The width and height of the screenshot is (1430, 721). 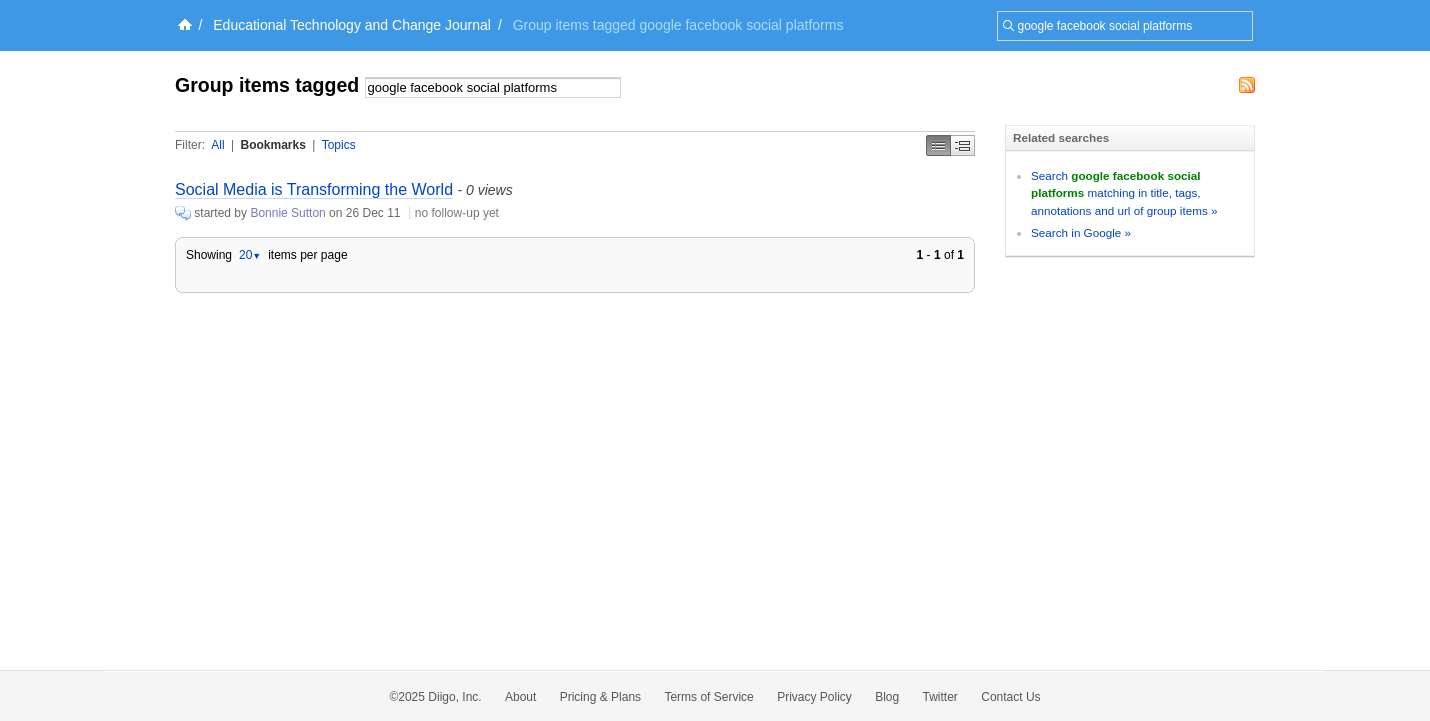 What do you see at coordinates (217, 145) in the screenshot?
I see `All` at bounding box center [217, 145].